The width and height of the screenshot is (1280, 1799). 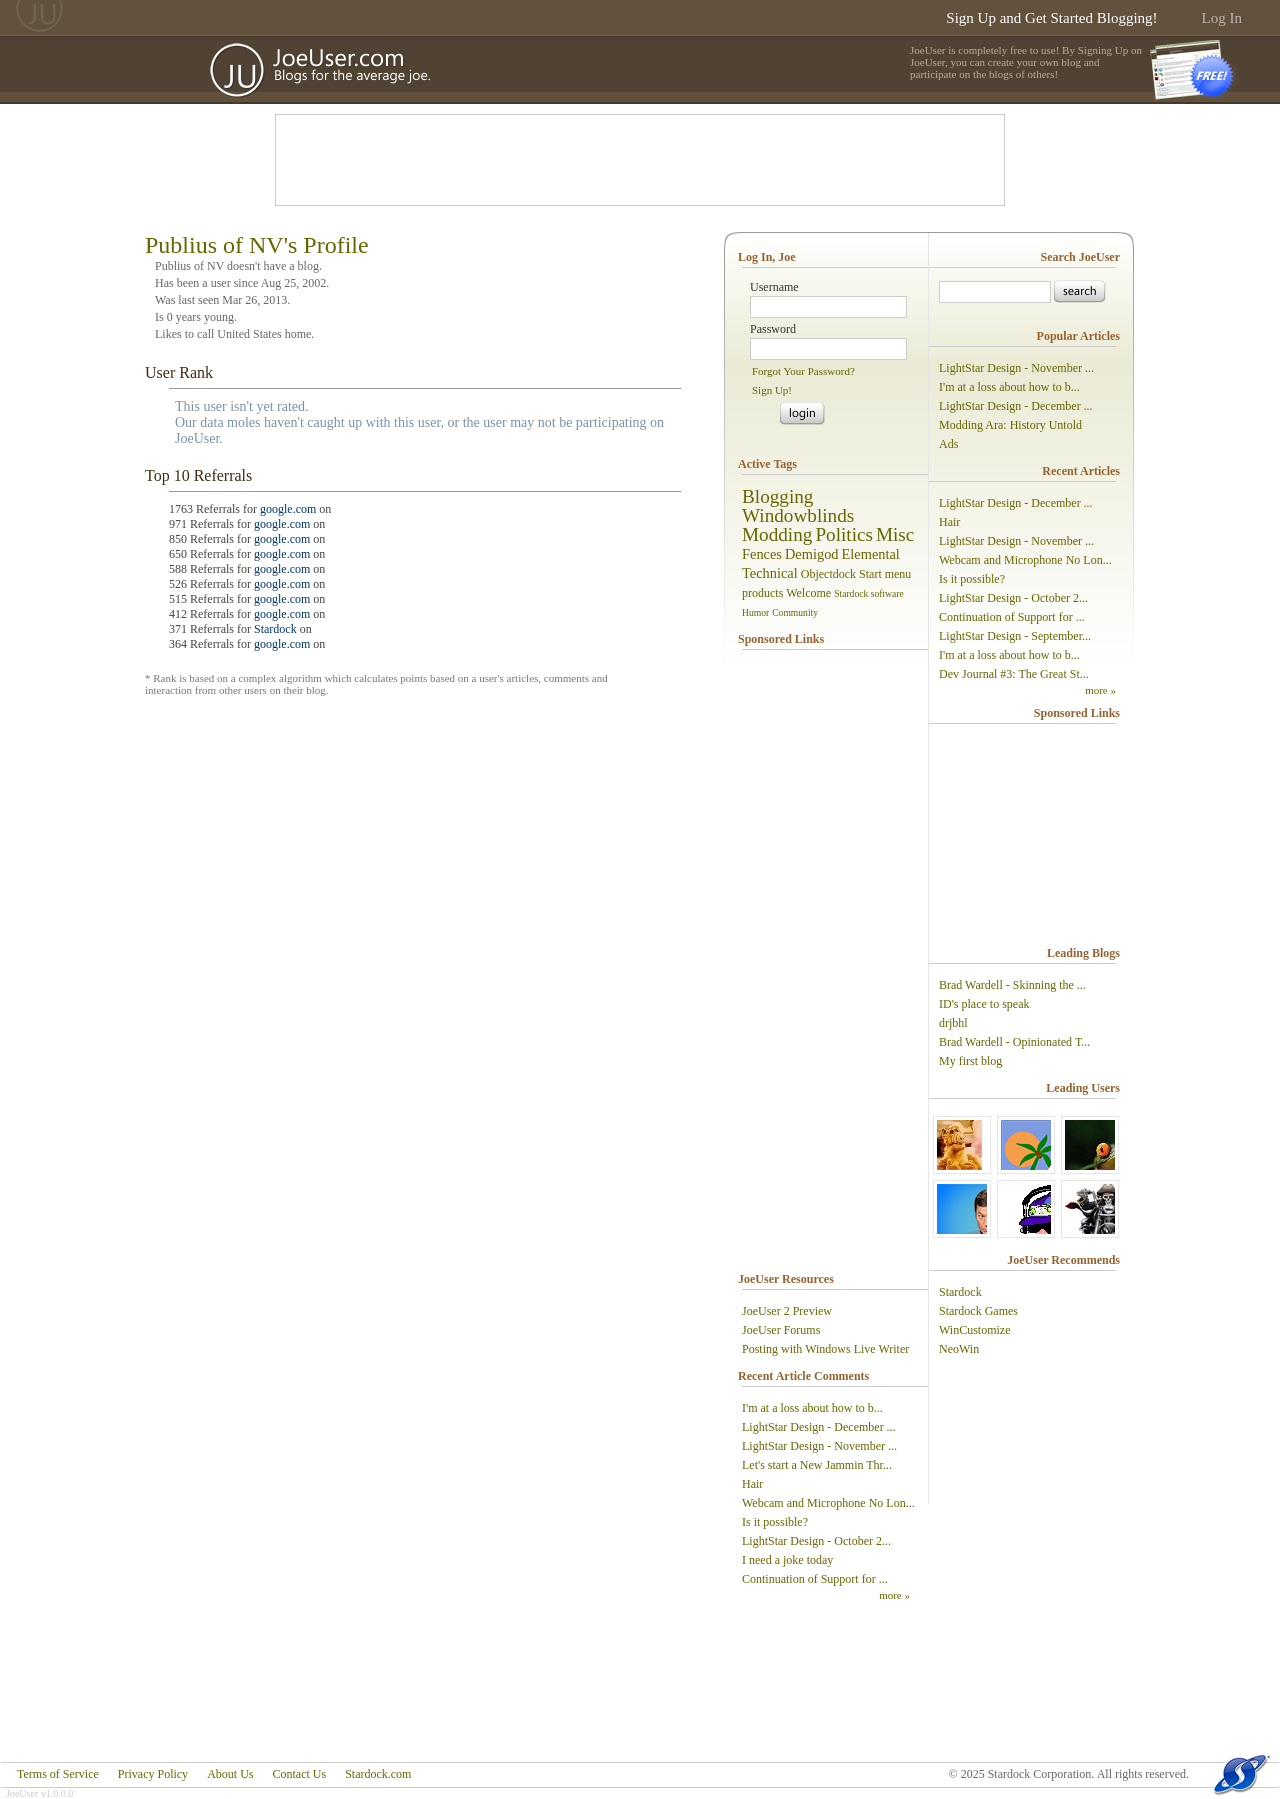 I want to click on Hair, so click(x=752, y=1484).